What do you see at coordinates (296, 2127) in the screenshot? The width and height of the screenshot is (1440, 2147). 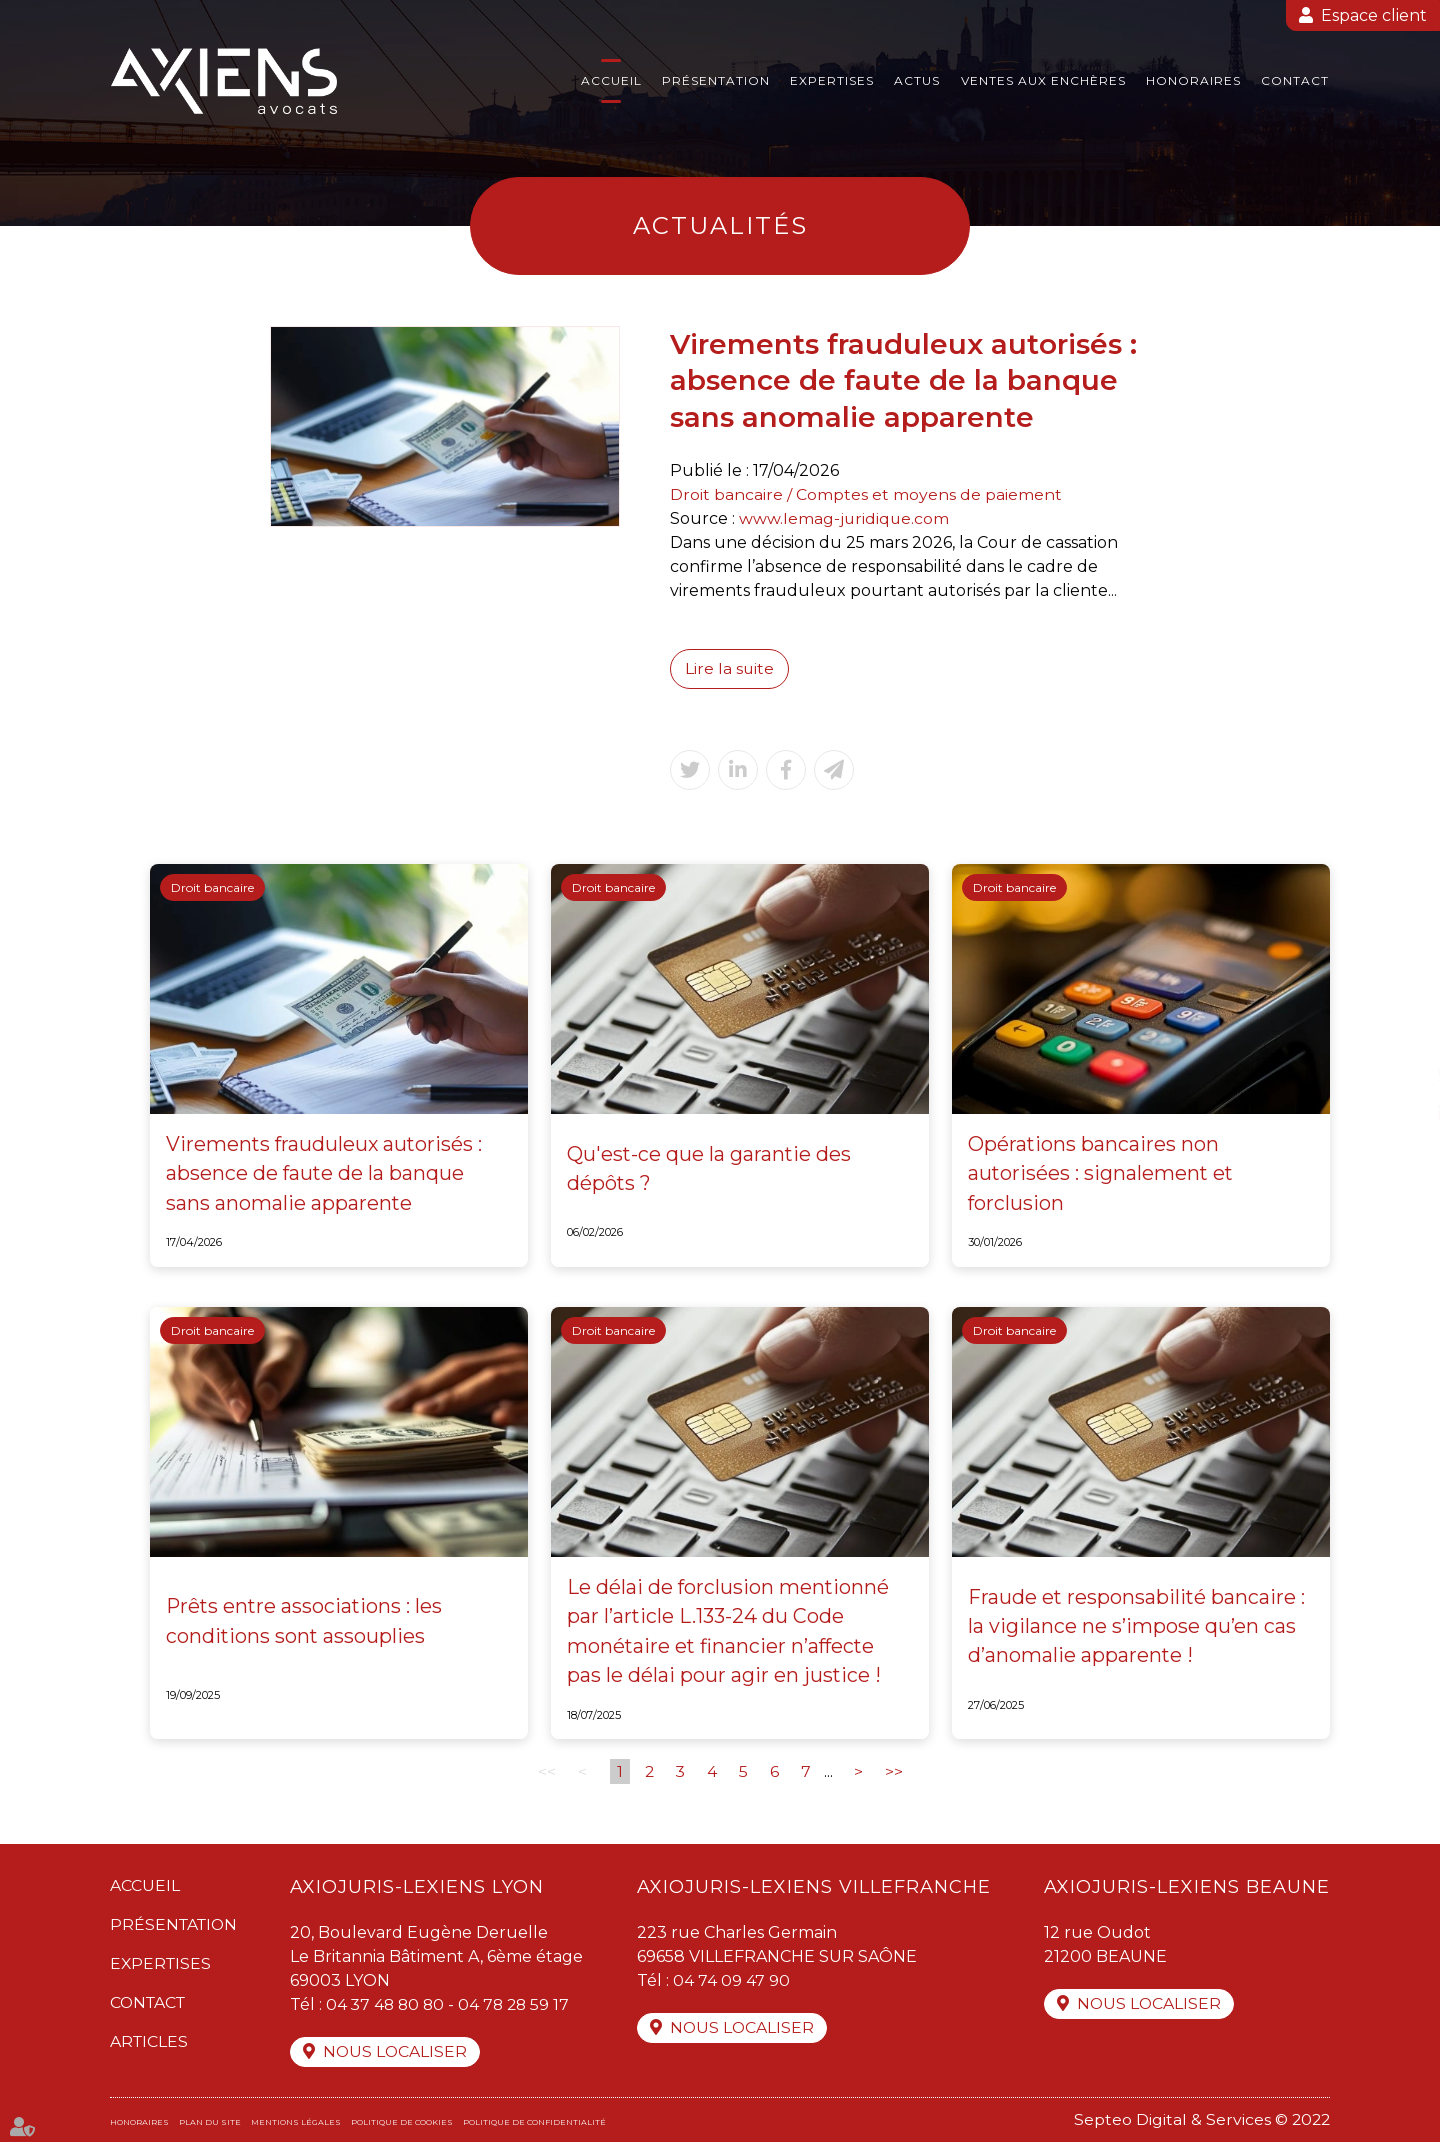 I see `Mentions légales` at bounding box center [296, 2127].